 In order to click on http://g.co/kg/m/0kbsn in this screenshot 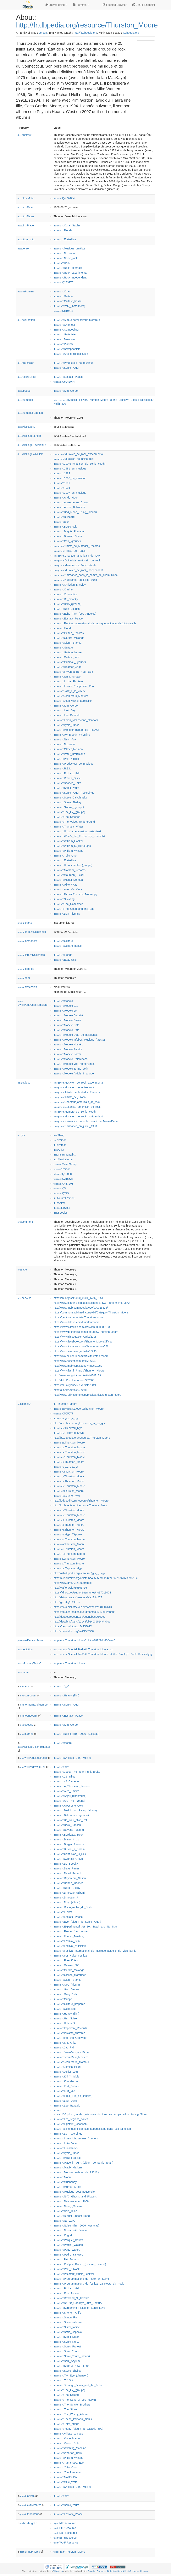, I will do `click(66, 1602)`.